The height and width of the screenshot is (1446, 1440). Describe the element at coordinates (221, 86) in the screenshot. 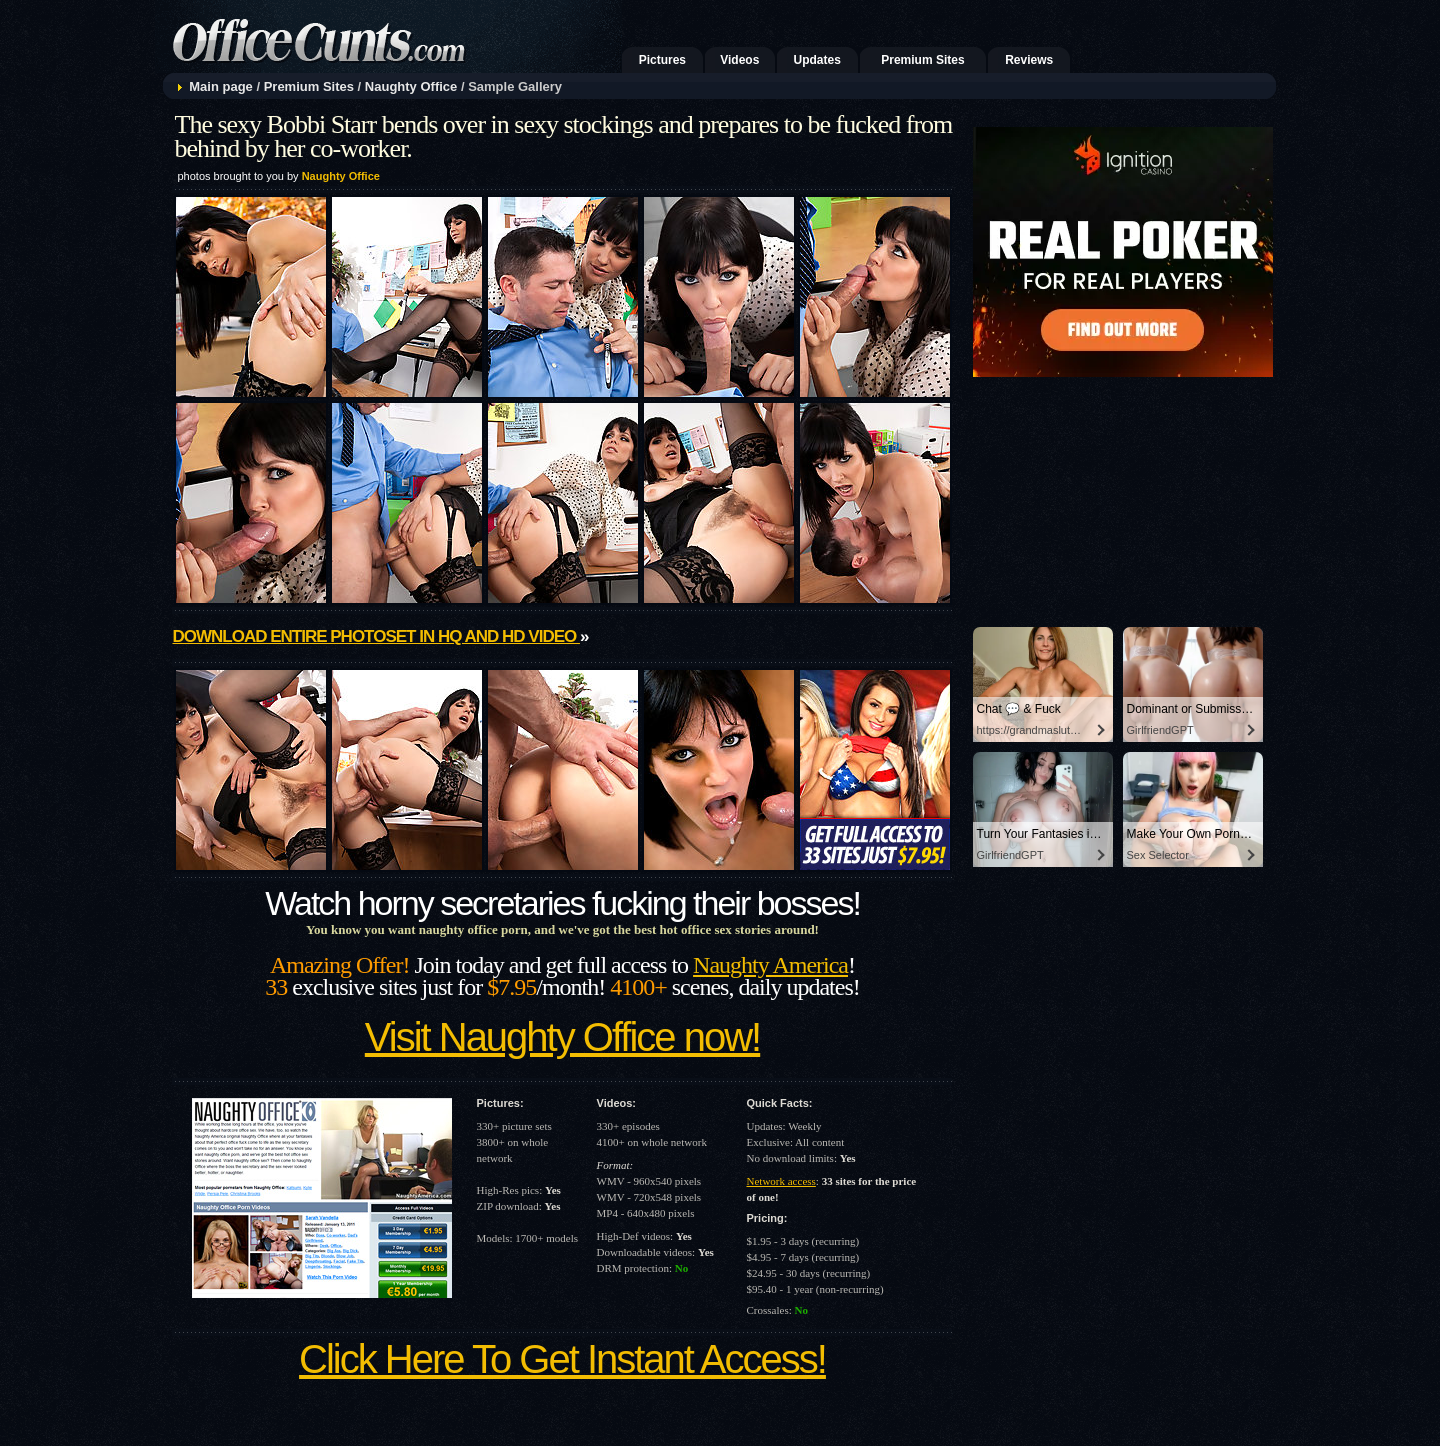

I see `Main page` at that location.